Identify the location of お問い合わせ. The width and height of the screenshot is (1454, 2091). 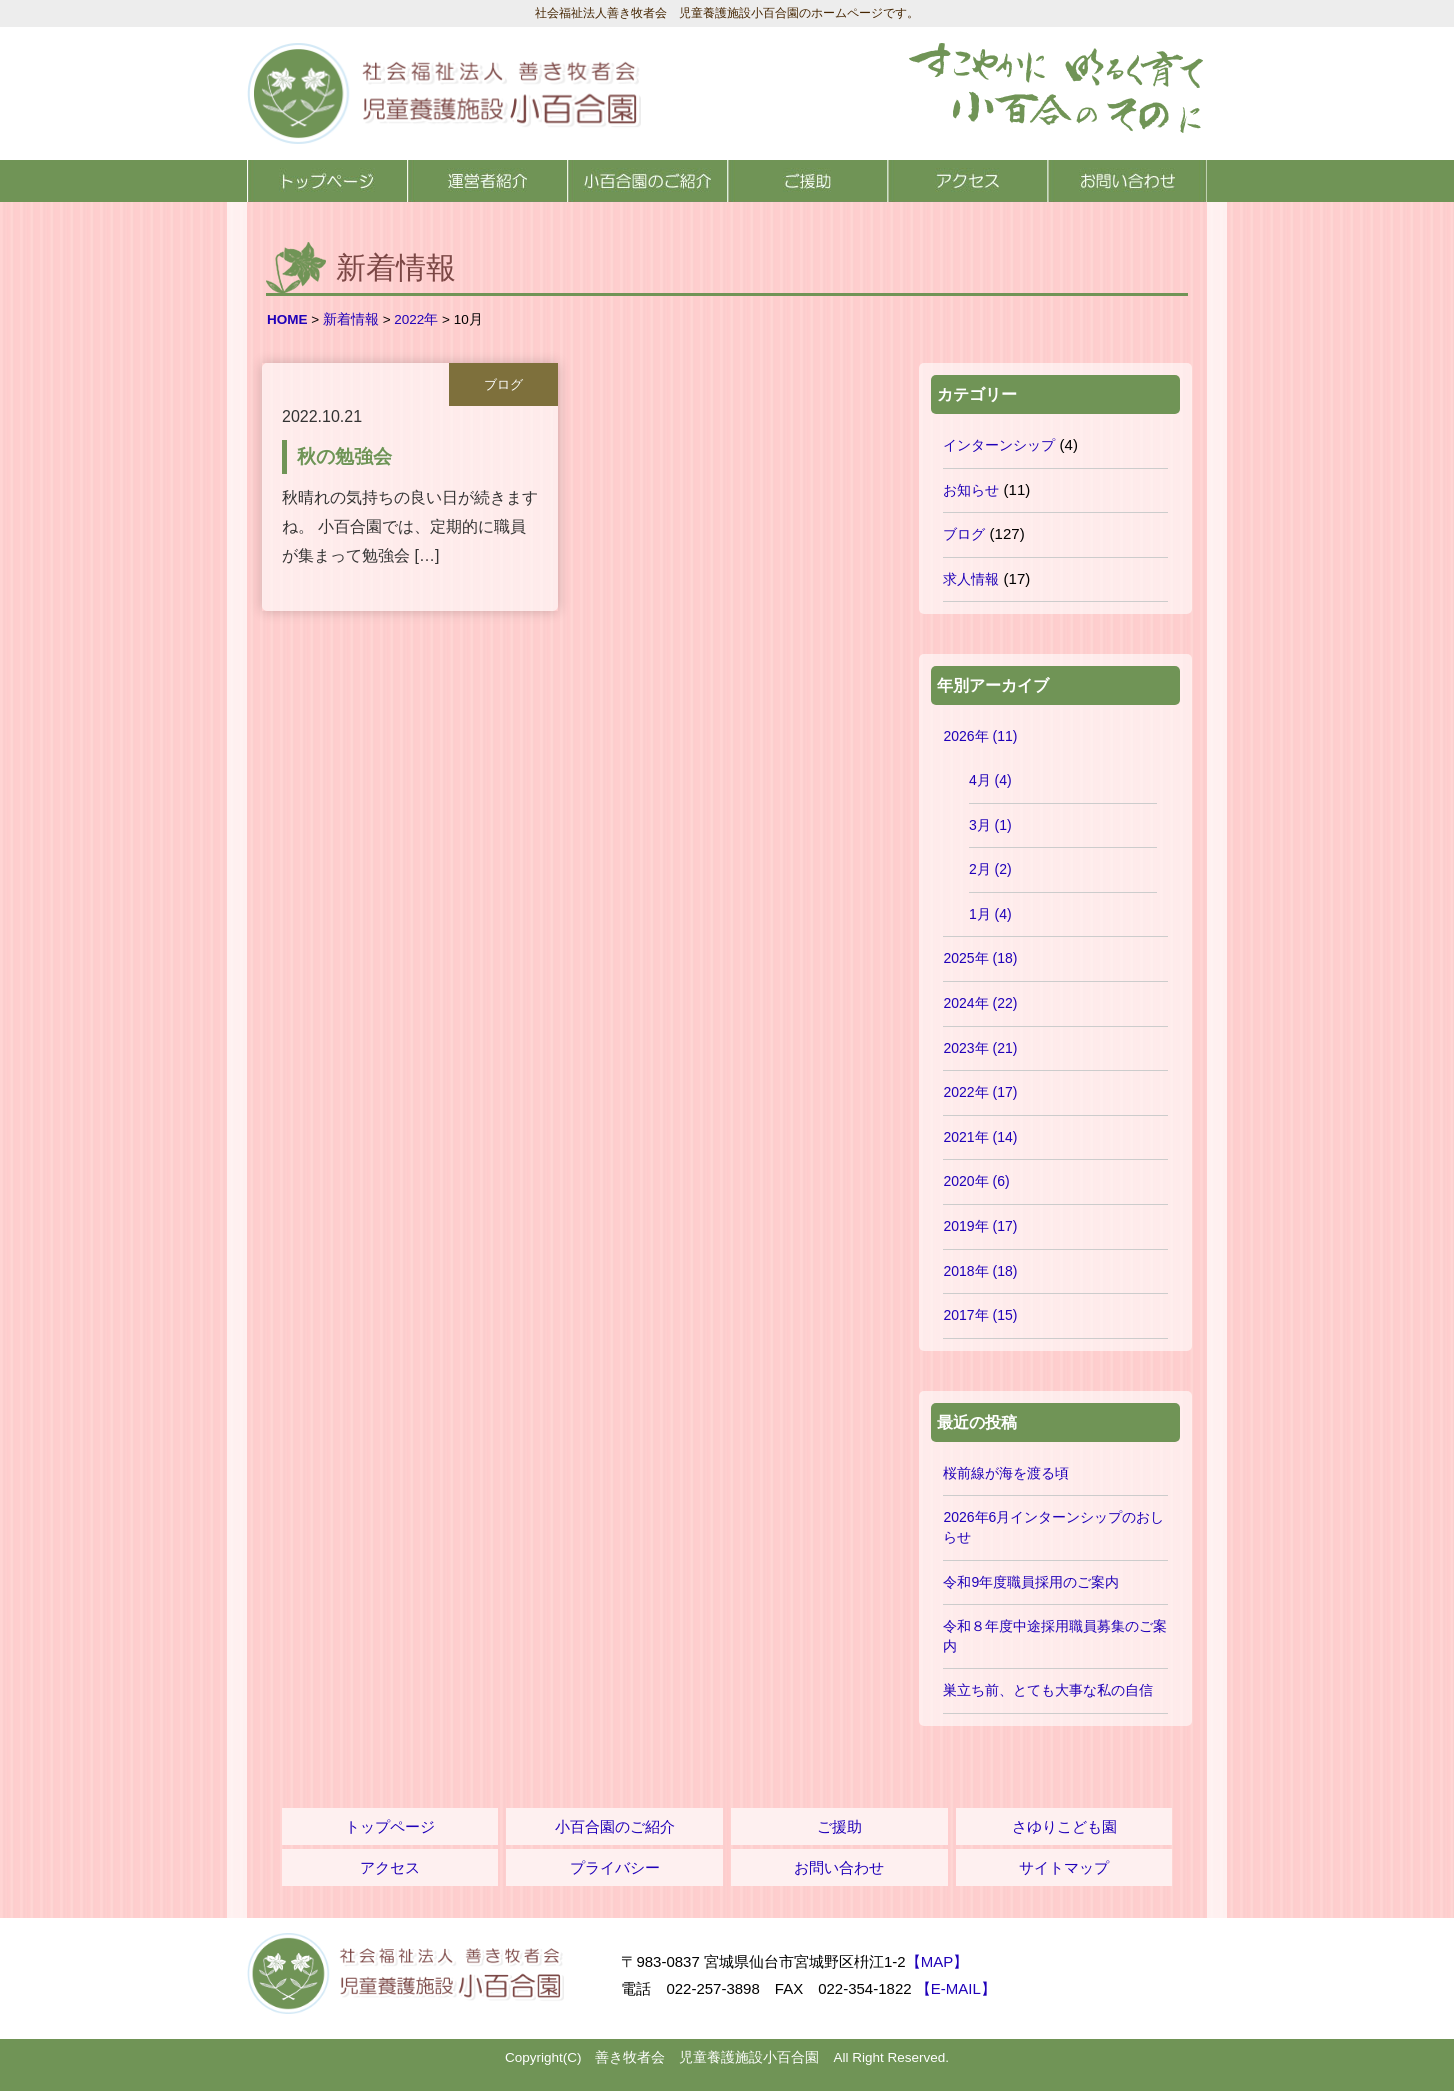
(1127, 181).